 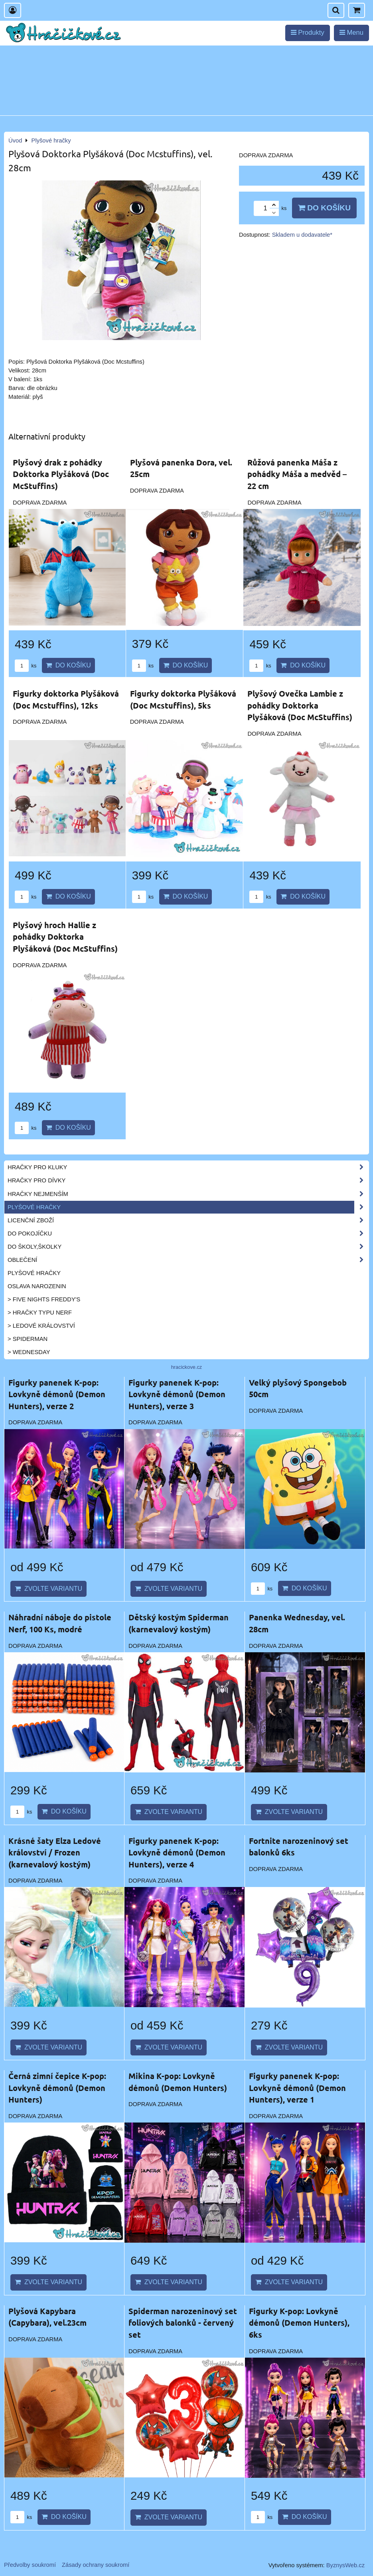 What do you see at coordinates (188, 1167) in the screenshot?
I see `Hračky pro kluky` at bounding box center [188, 1167].